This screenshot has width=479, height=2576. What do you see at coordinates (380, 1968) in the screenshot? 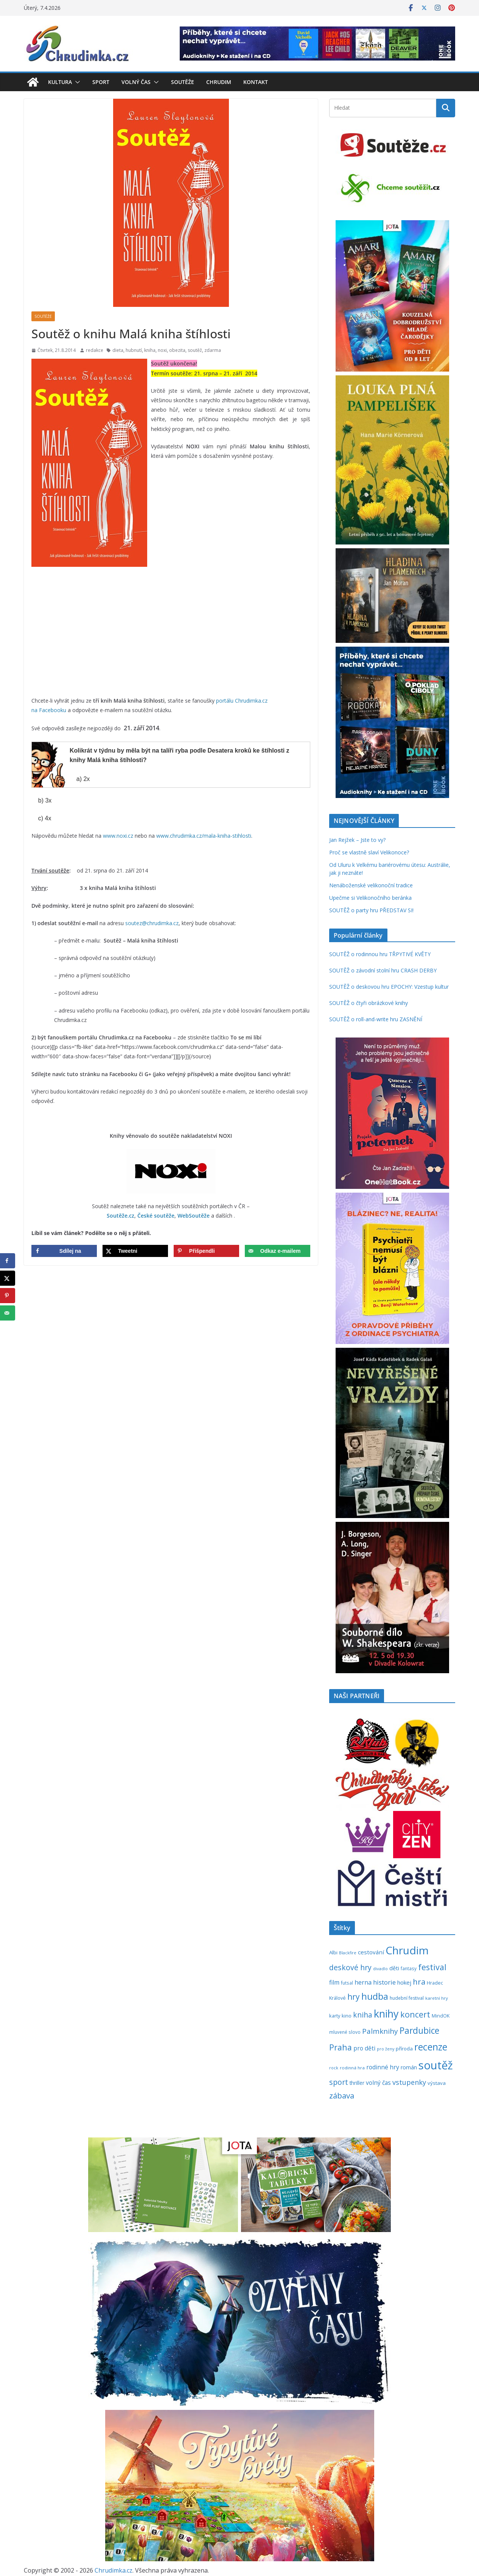
I see `divadlo [divadlo (200 položek)]` at bounding box center [380, 1968].